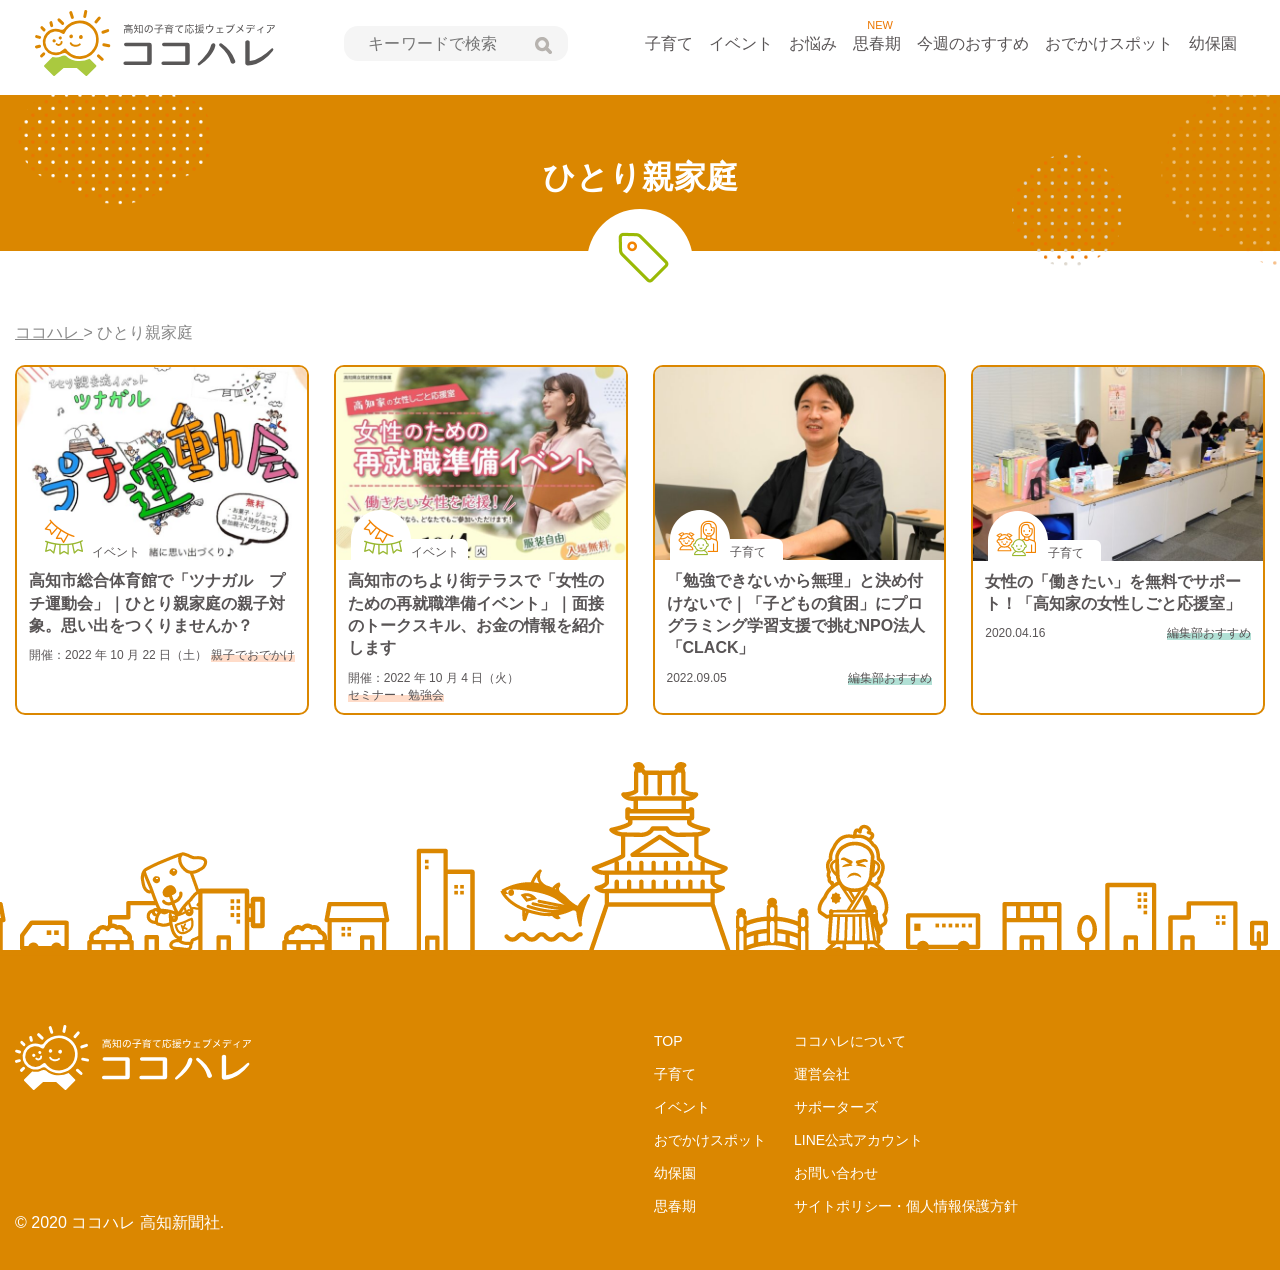 Image resolution: width=1280 pixels, height=1270 pixels. What do you see at coordinates (877, 43) in the screenshot?
I see `思春期` at bounding box center [877, 43].